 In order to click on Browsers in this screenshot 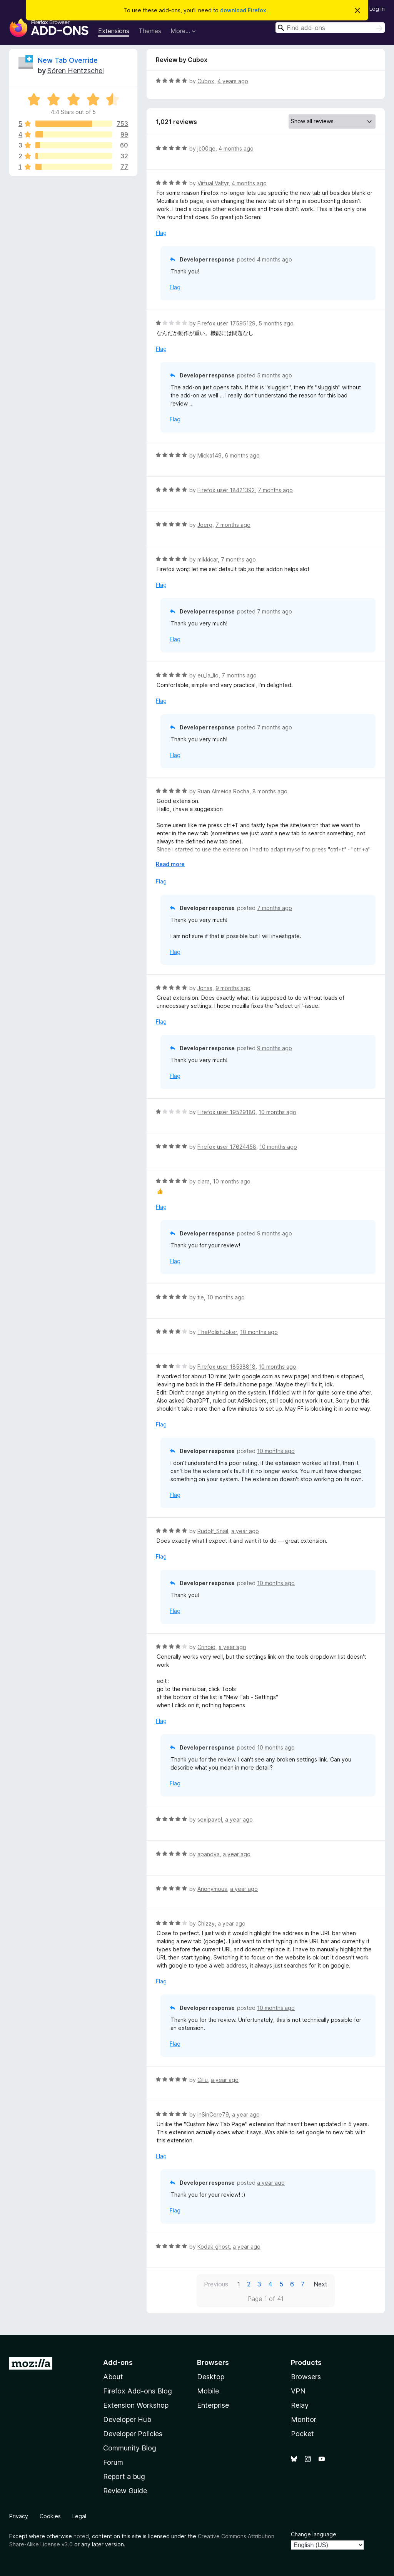, I will do `click(306, 2377)`.